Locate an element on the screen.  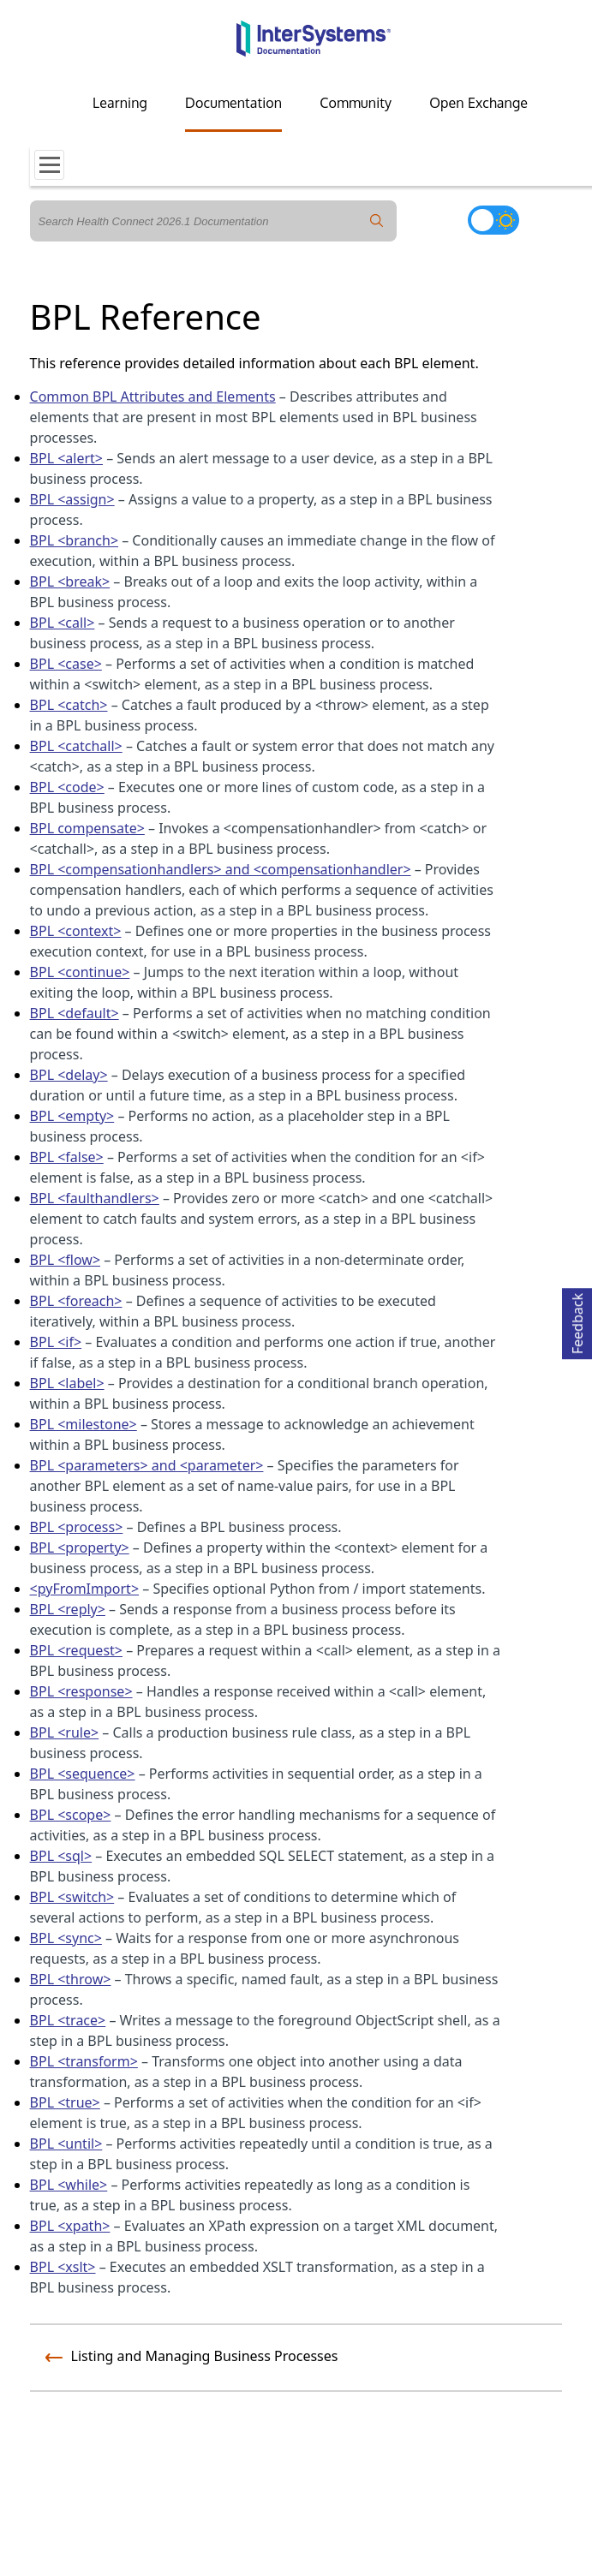
BPL <case> is located at coordinates (66, 663).